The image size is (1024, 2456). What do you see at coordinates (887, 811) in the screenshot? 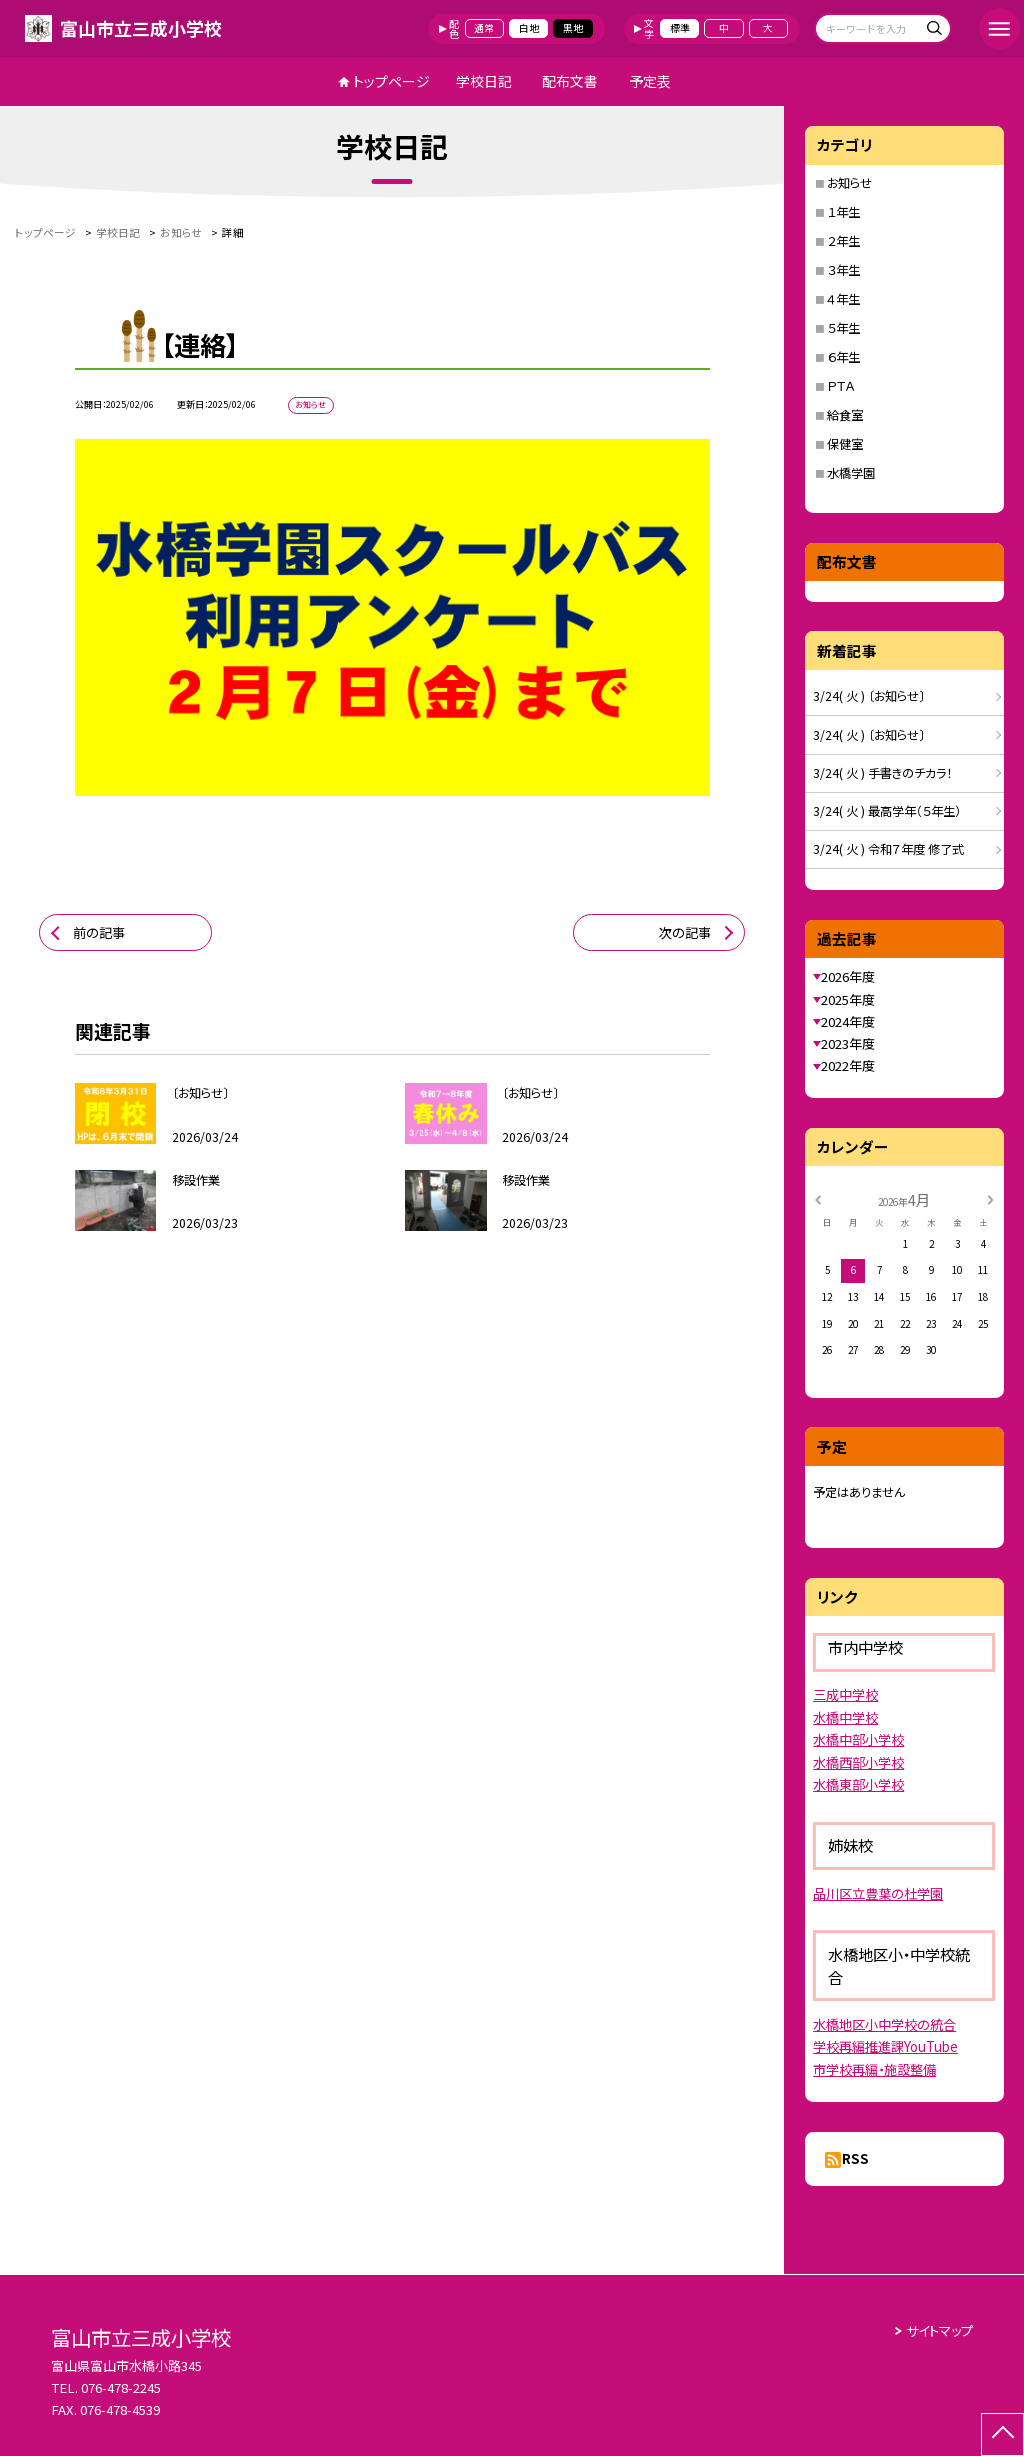
I see `3/24( 火 ) 最高学年（５年生）` at bounding box center [887, 811].